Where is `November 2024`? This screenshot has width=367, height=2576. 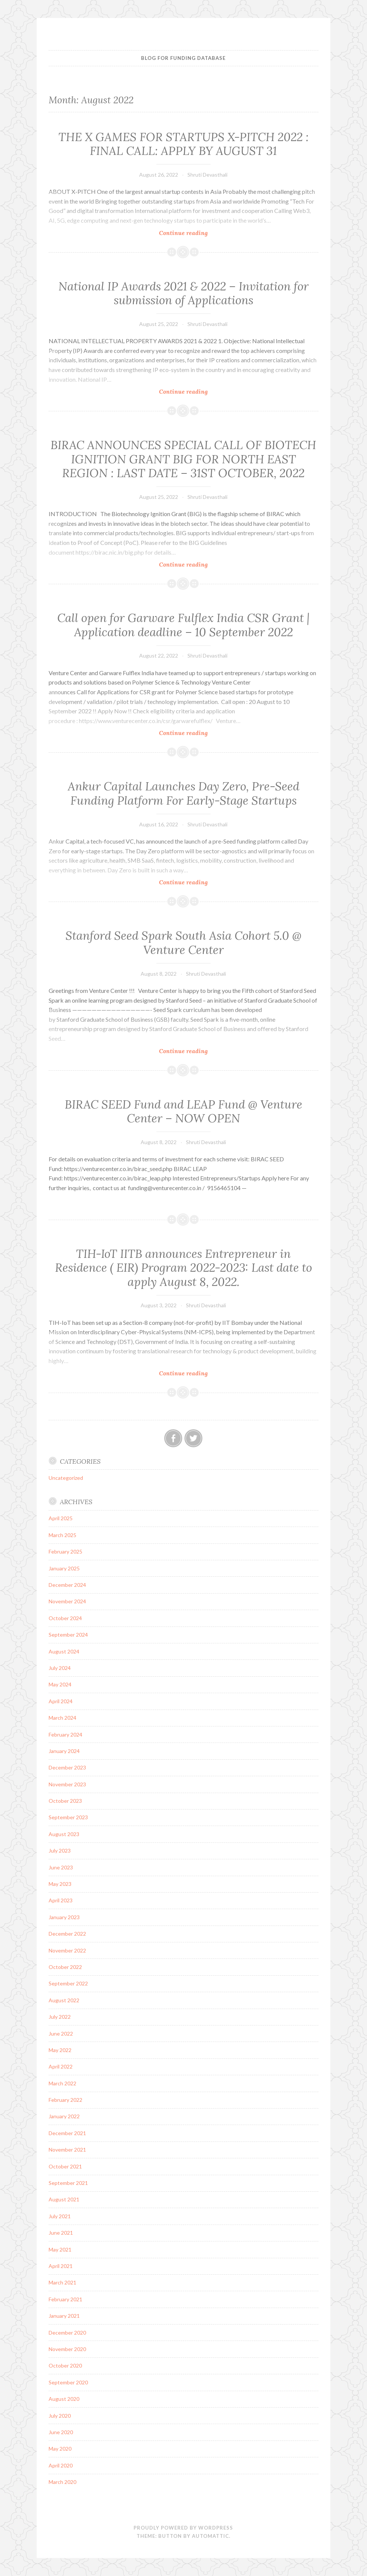 November 2024 is located at coordinates (67, 1601).